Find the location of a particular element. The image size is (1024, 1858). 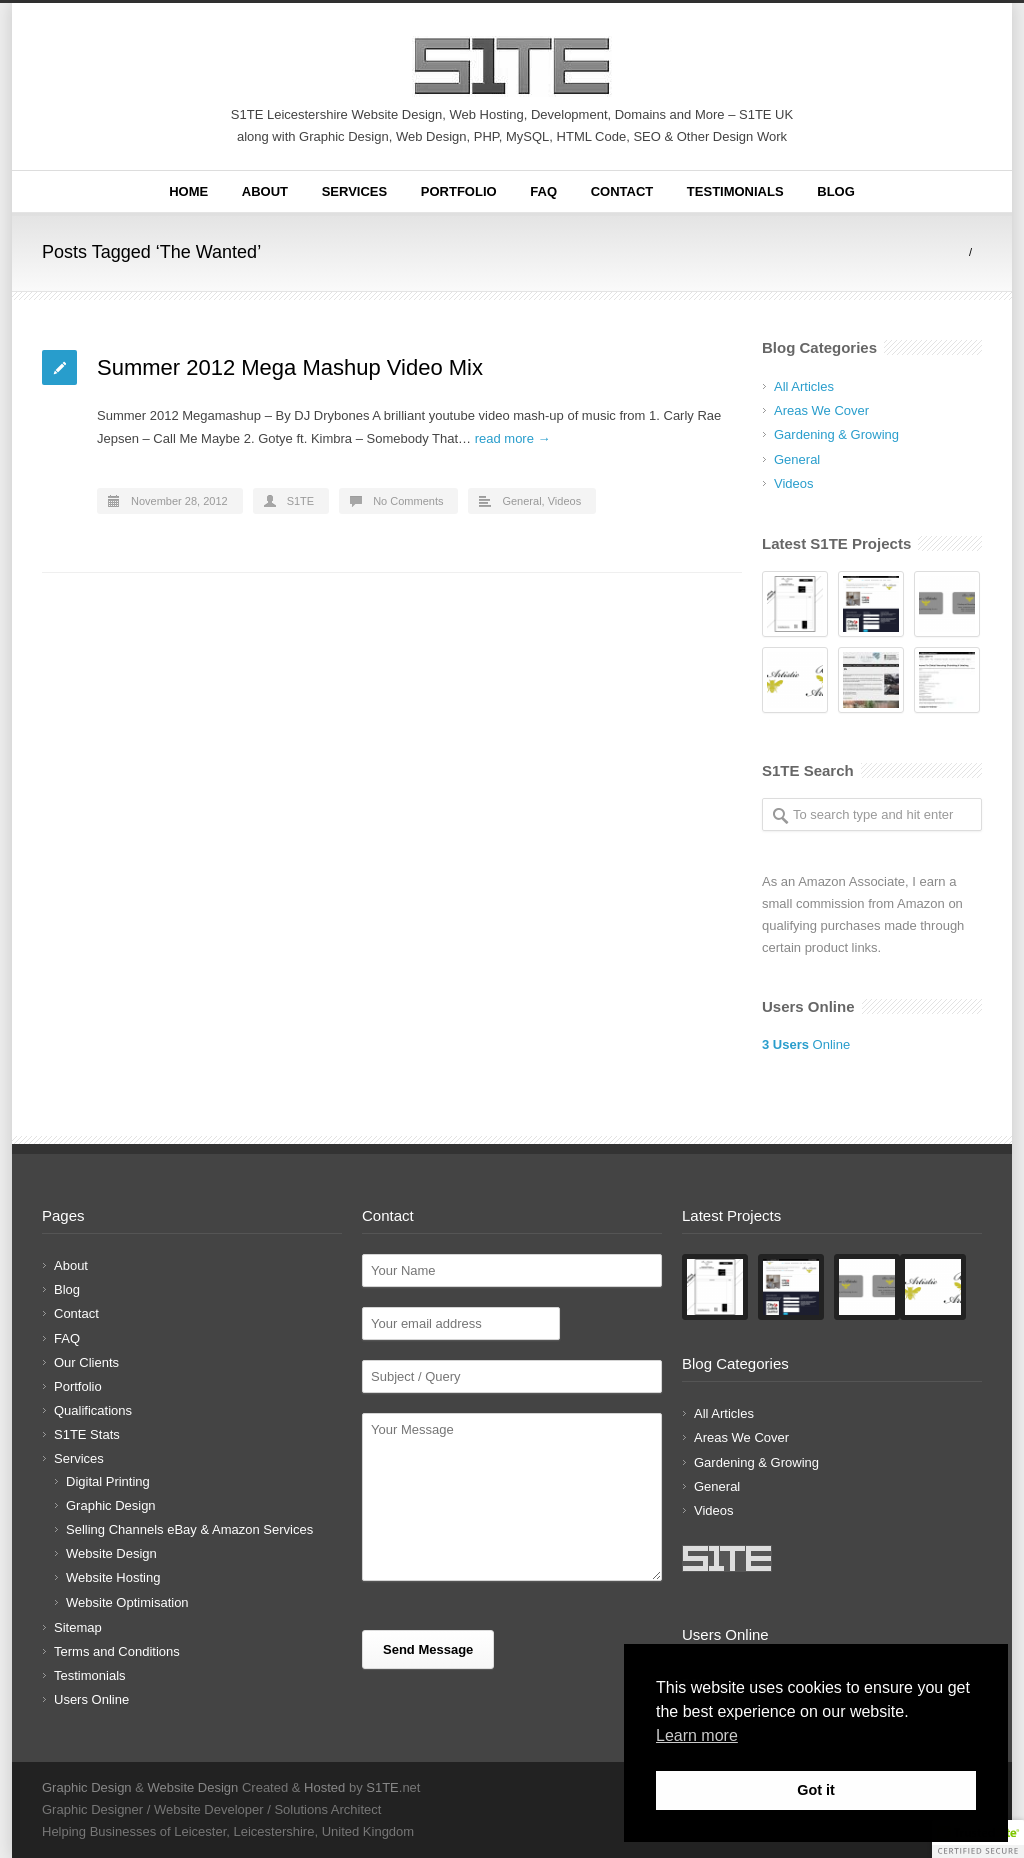

Gardening & Growing is located at coordinates (836, 434).